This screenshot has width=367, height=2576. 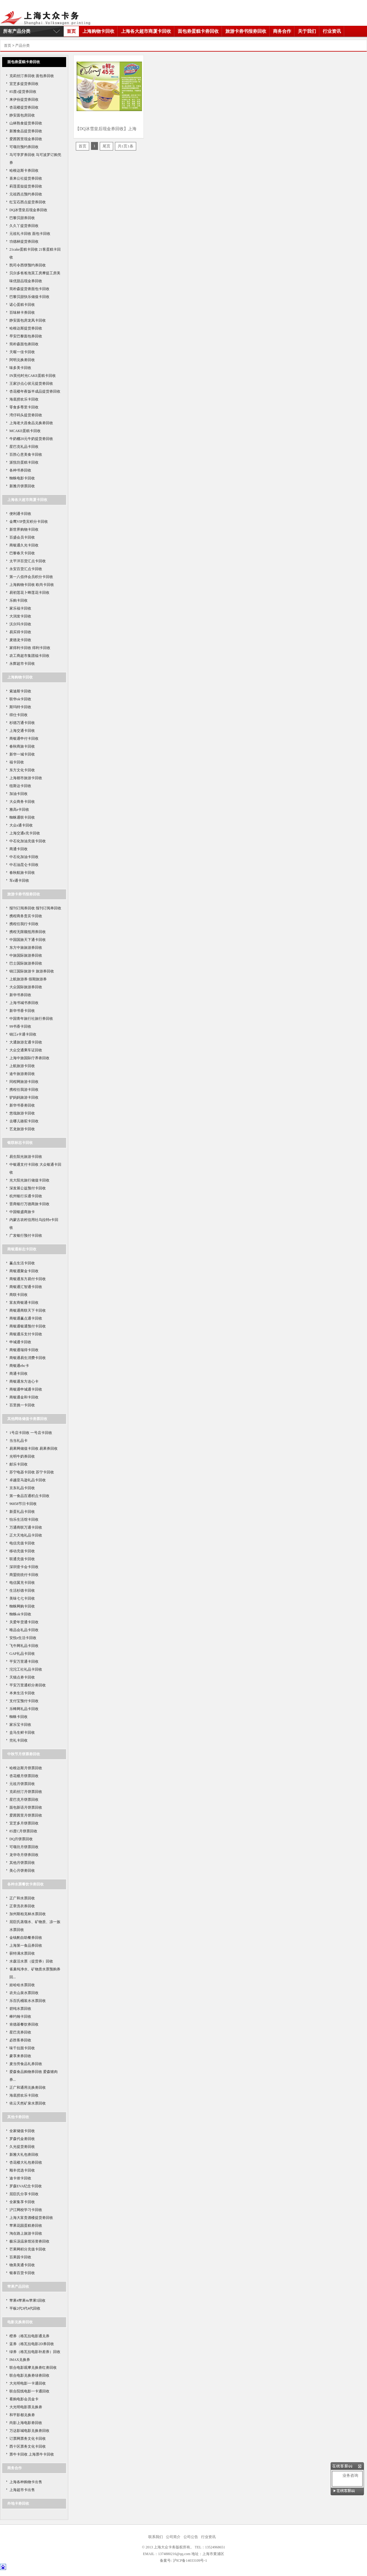 I want to click on 全家储值卡回收, so click(x=22, y=2131).